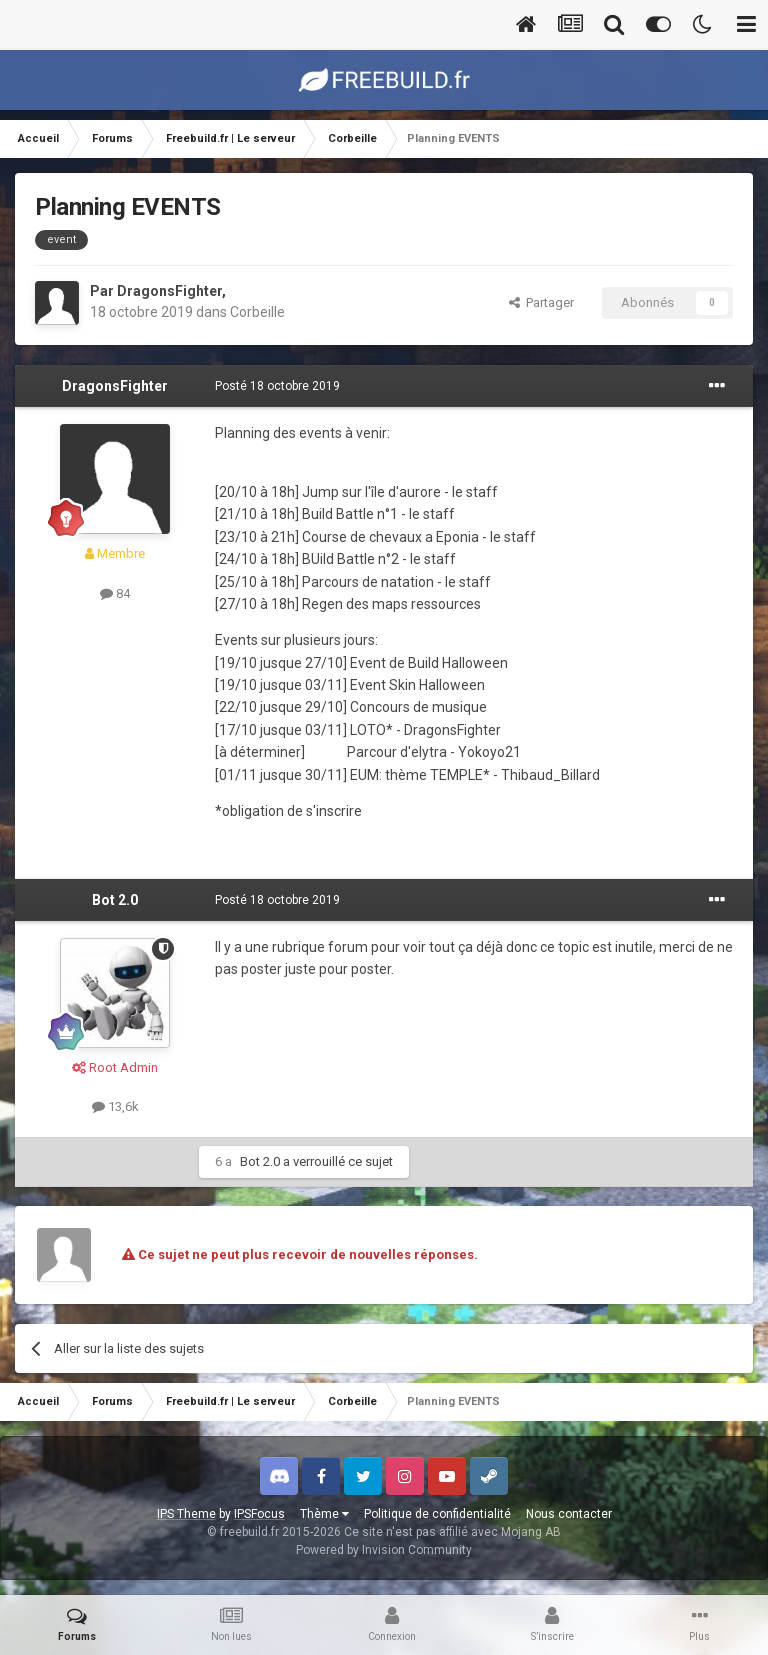  What do you see at coordinates (115, 1106) in the screenshot?
I see `13,6k` at bounding box center [115, 1106].